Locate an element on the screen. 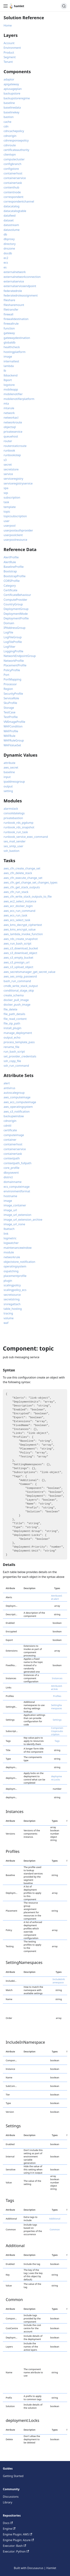 The image size is (70, 2576). autoscalegroup is located at coordinates (14, 1093).